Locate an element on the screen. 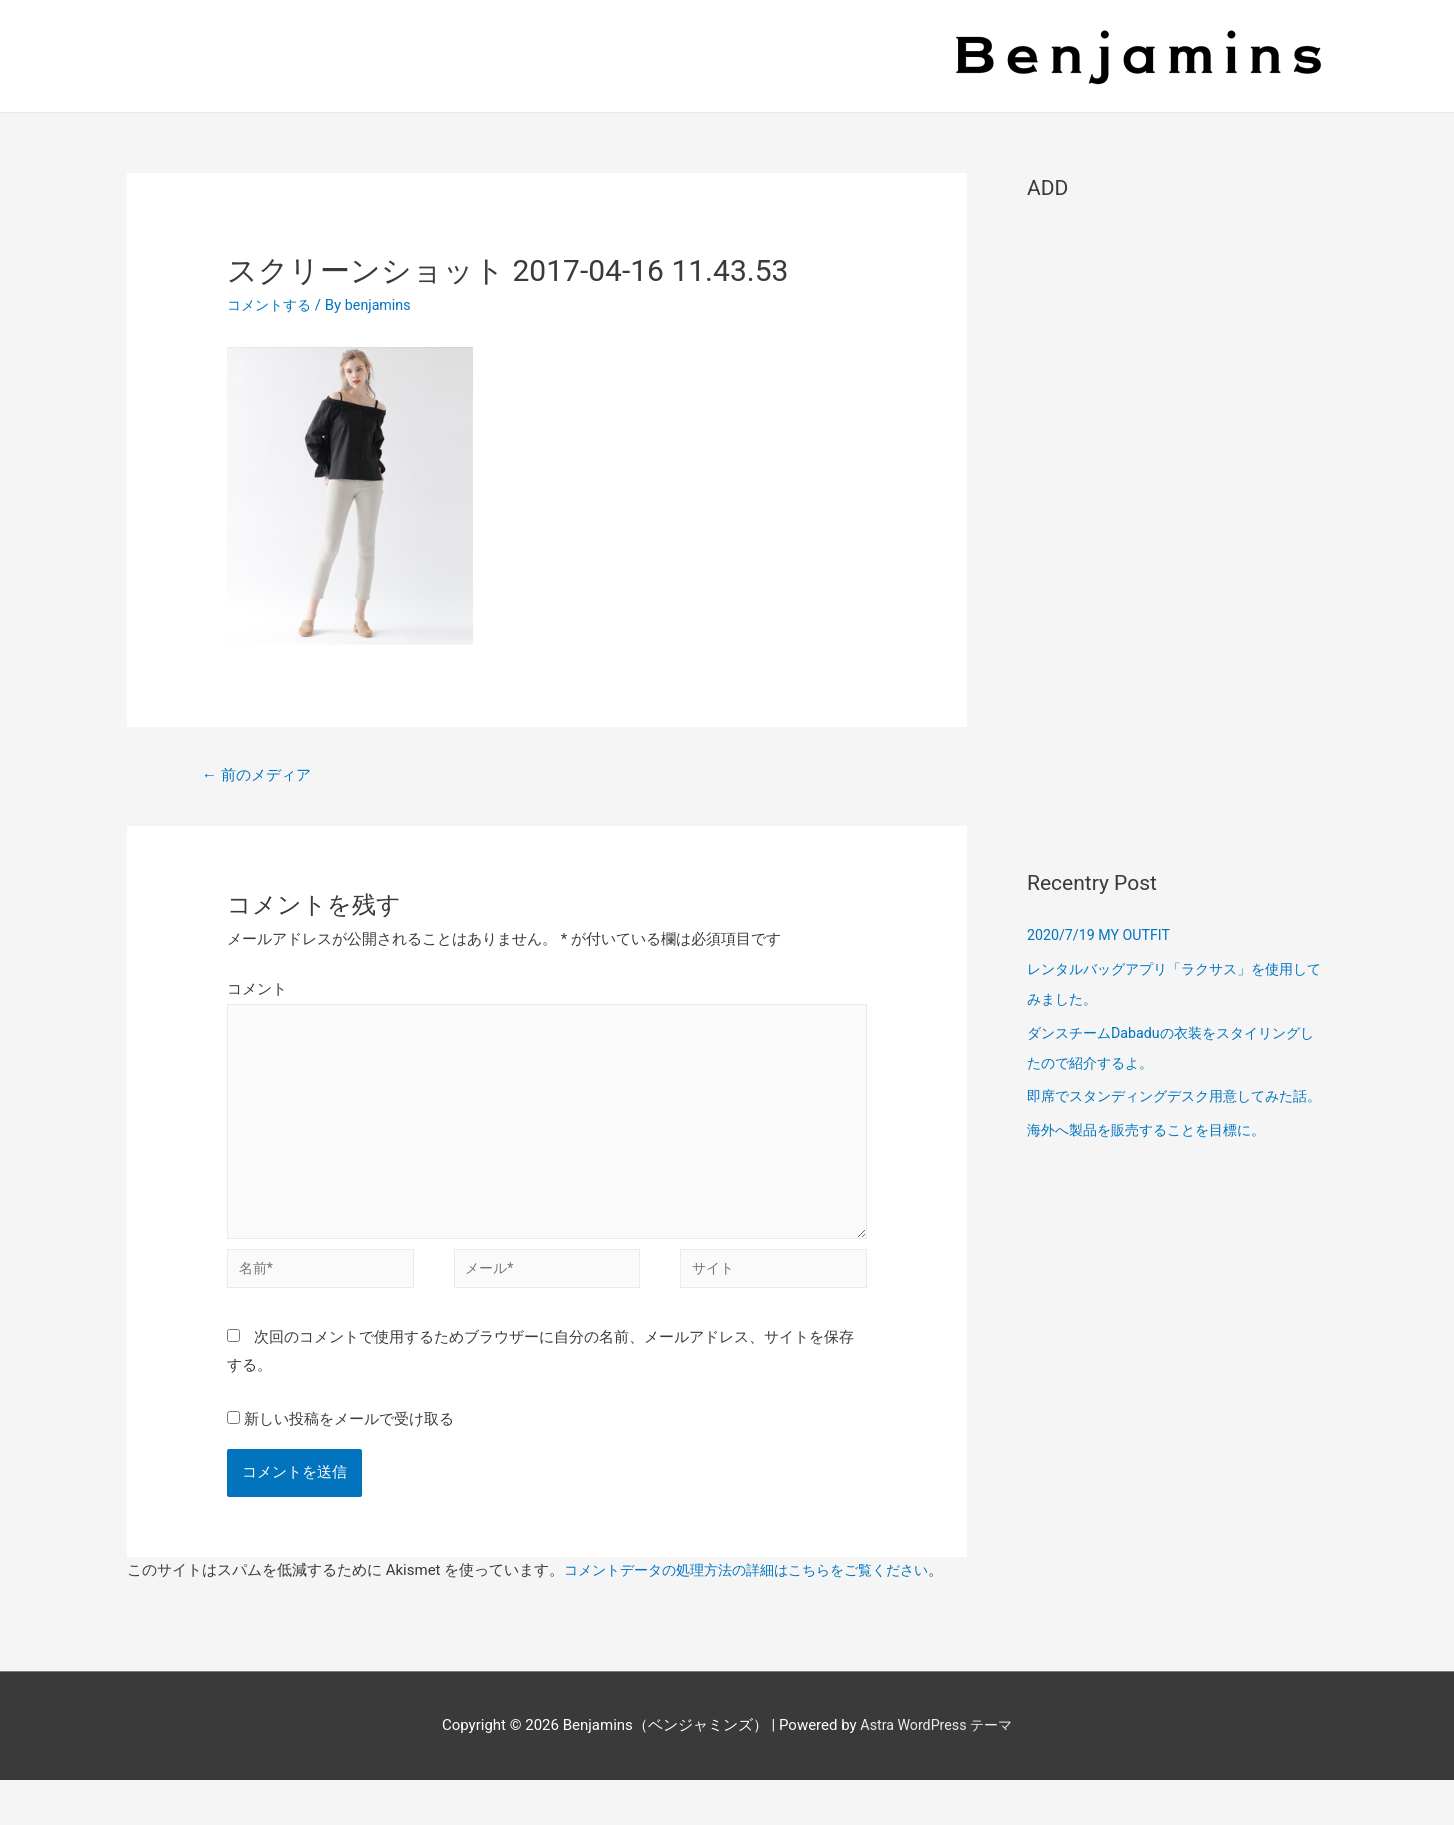 The image size is (1454, 1825). [Advertisement] is located at coordinates (1177, 526).